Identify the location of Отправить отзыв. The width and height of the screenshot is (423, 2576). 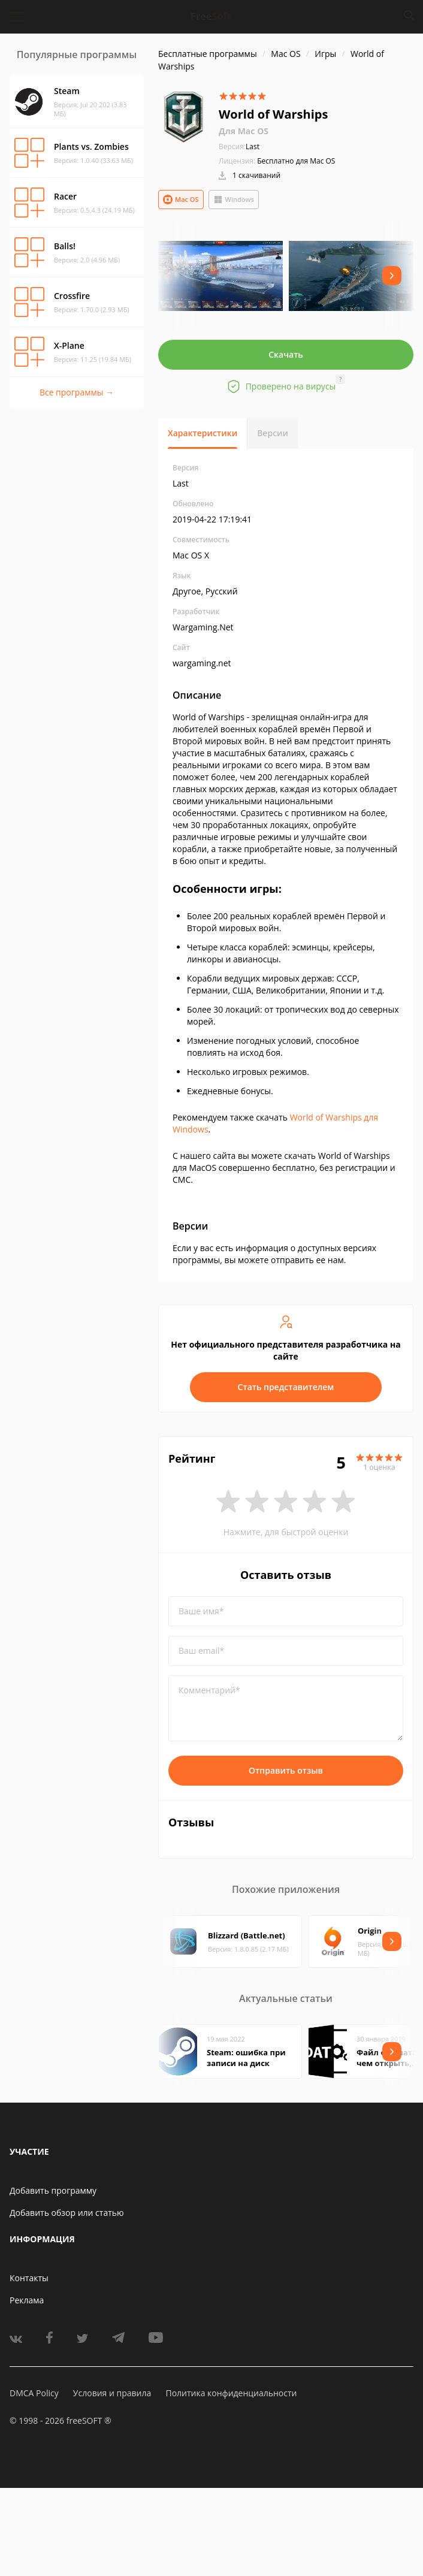
(286, 1770).